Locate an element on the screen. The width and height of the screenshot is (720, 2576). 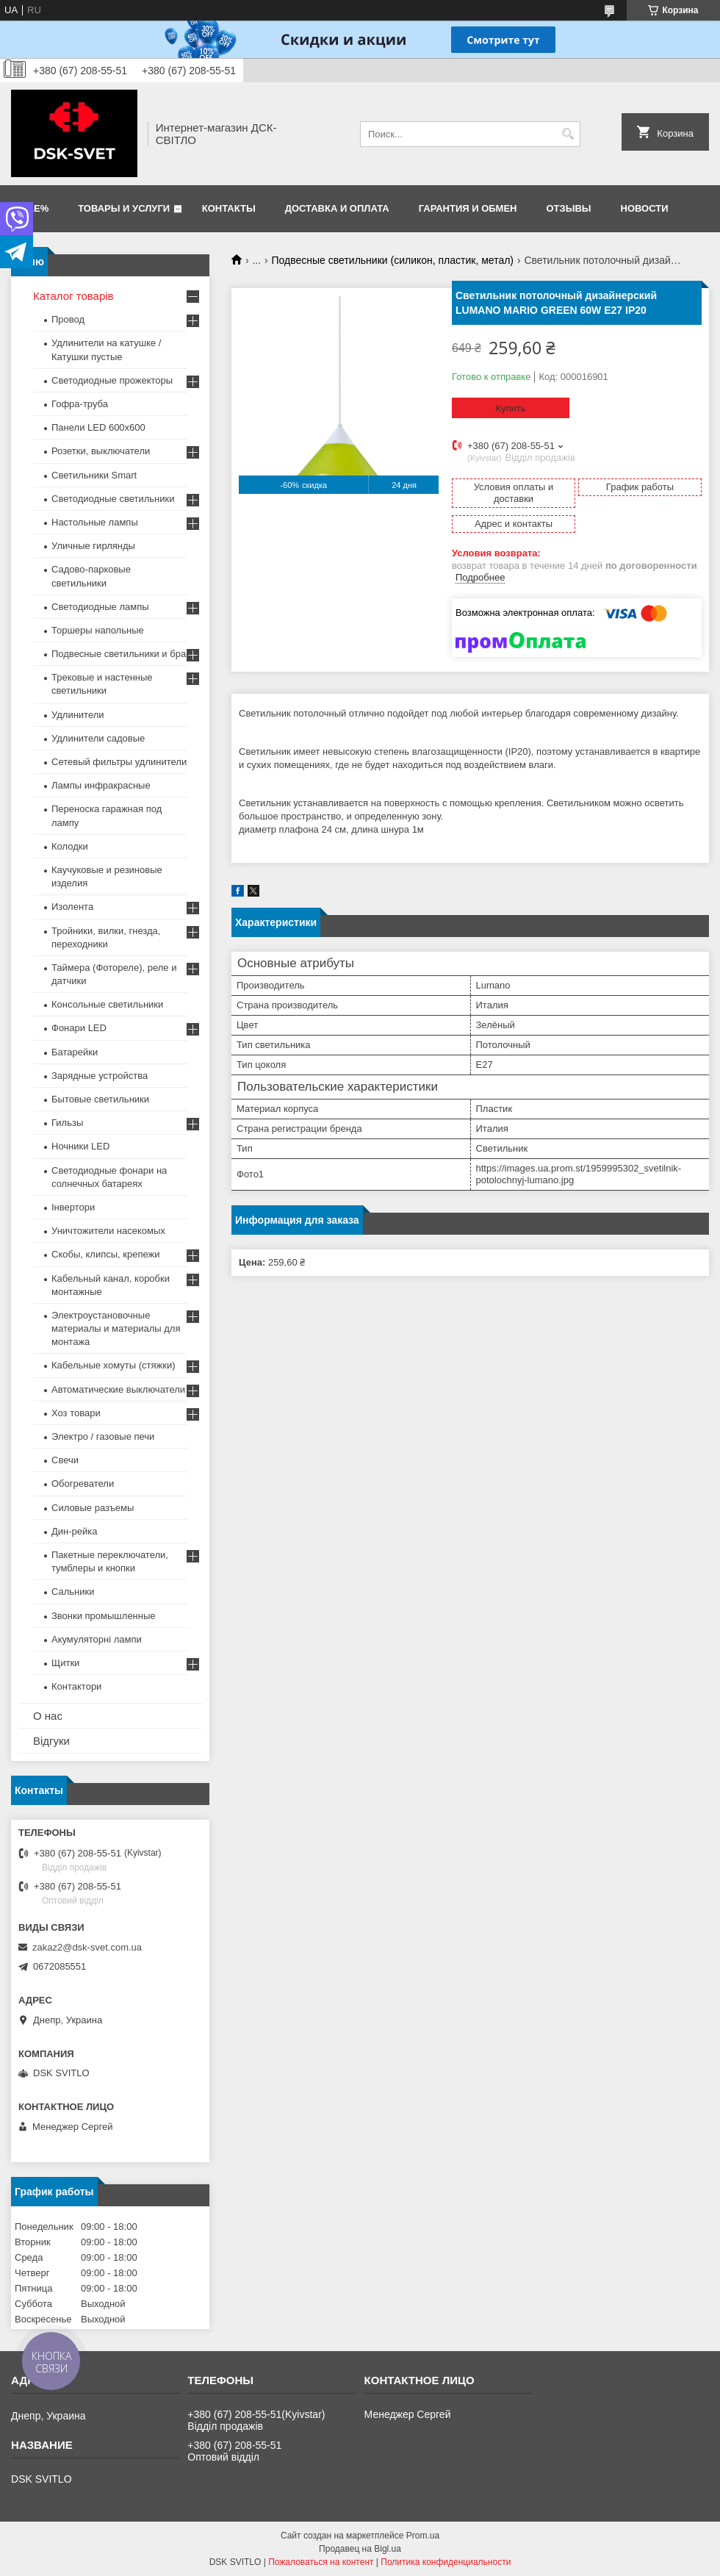
Светодиодные светильники is located at coordinates (112, 498).